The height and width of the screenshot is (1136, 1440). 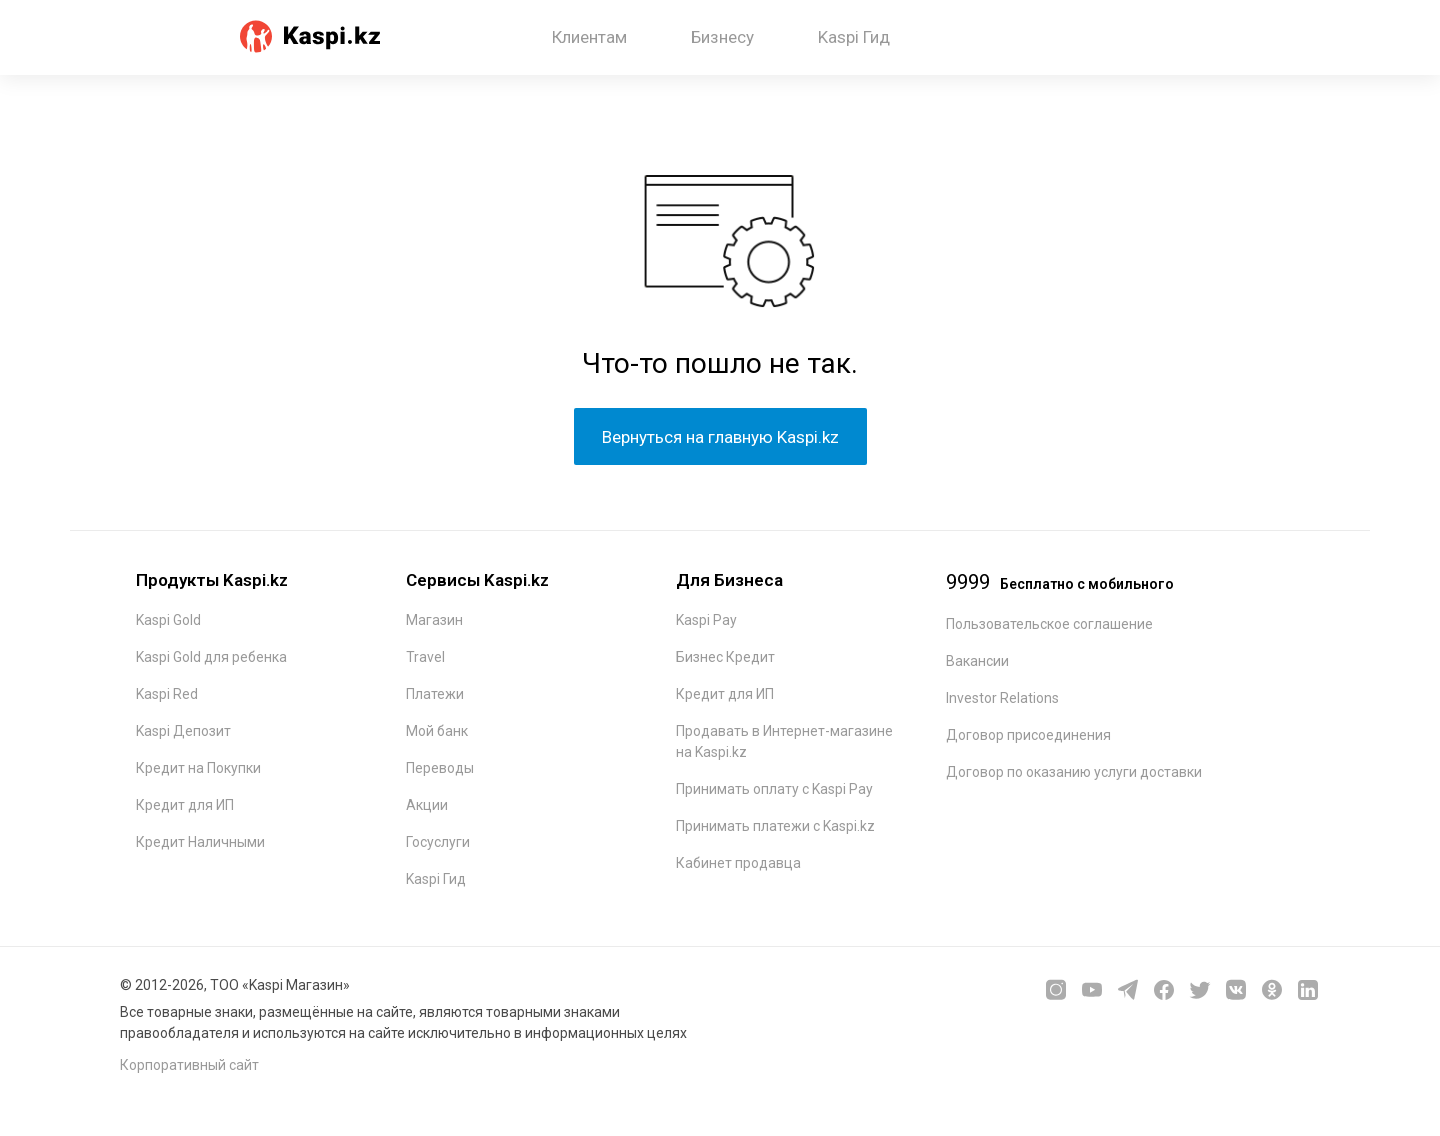 What do you see at coordinates (774, 789) in the screenshot?
I see `Принимать оплату с Kaspi Pay` at bounding box center [774, 789].